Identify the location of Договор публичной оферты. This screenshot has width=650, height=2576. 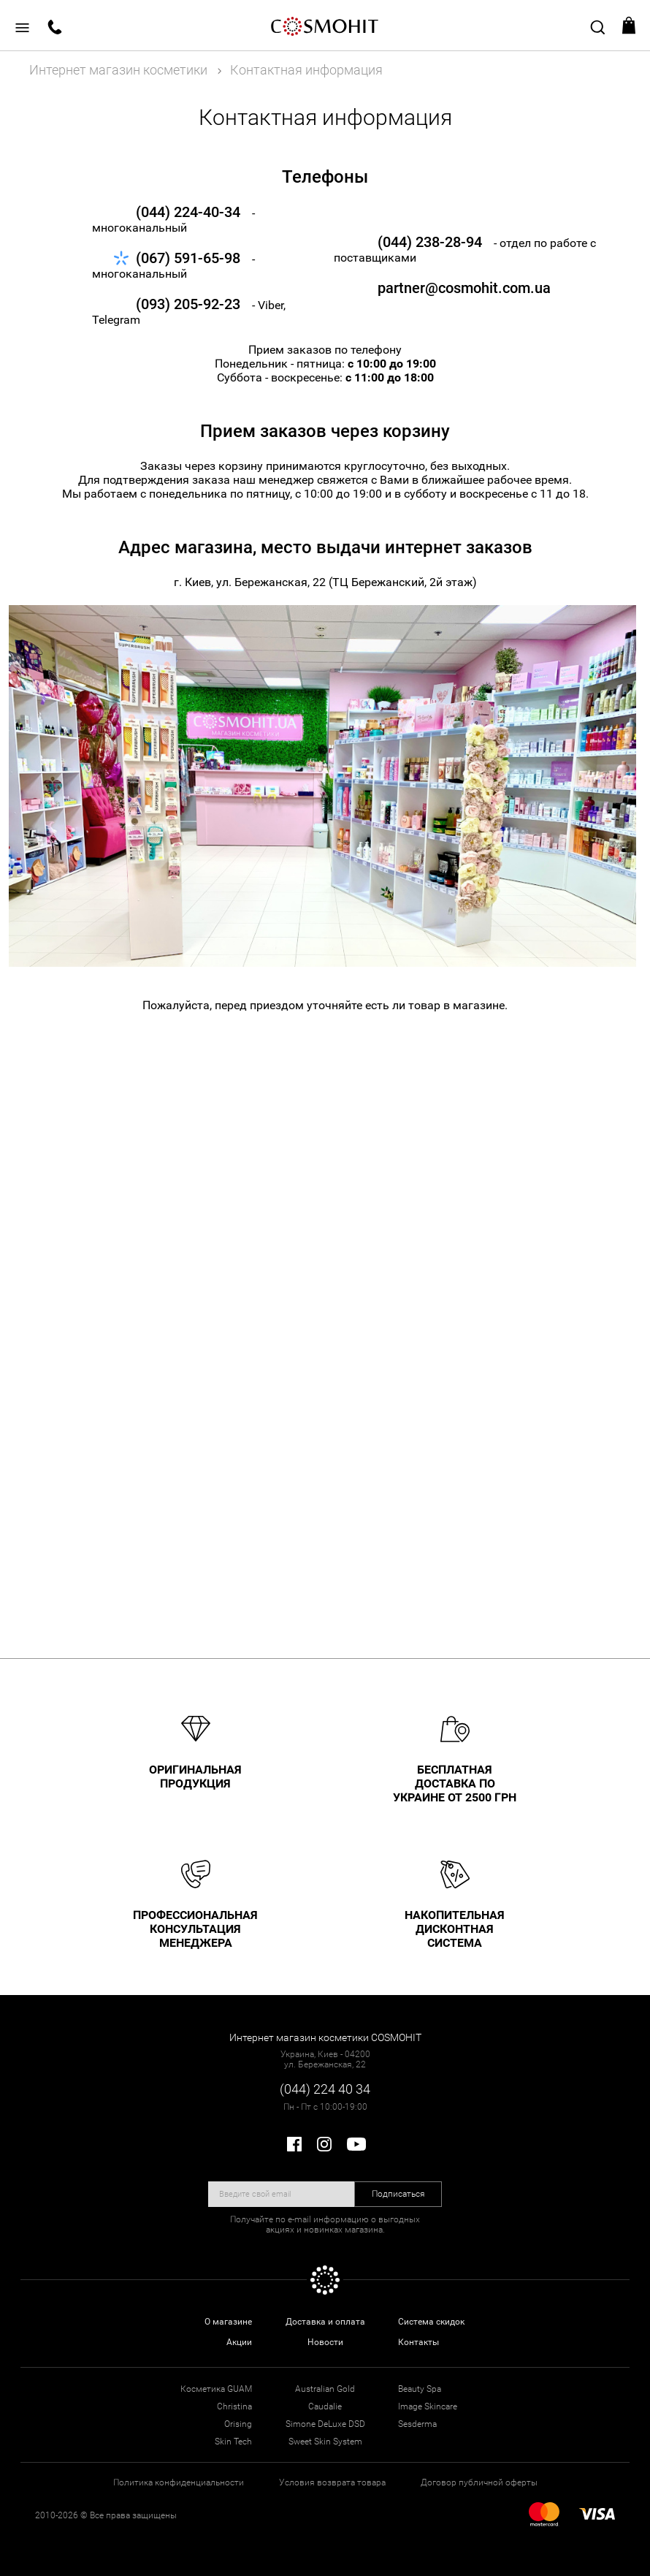
(479, 2482).